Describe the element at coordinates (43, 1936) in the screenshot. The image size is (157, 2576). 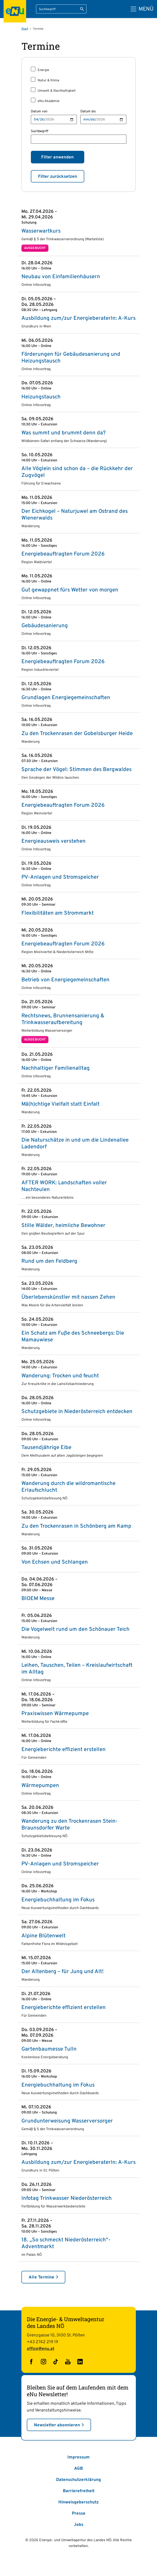
I see `Alpine Blütenwelt` at that location.